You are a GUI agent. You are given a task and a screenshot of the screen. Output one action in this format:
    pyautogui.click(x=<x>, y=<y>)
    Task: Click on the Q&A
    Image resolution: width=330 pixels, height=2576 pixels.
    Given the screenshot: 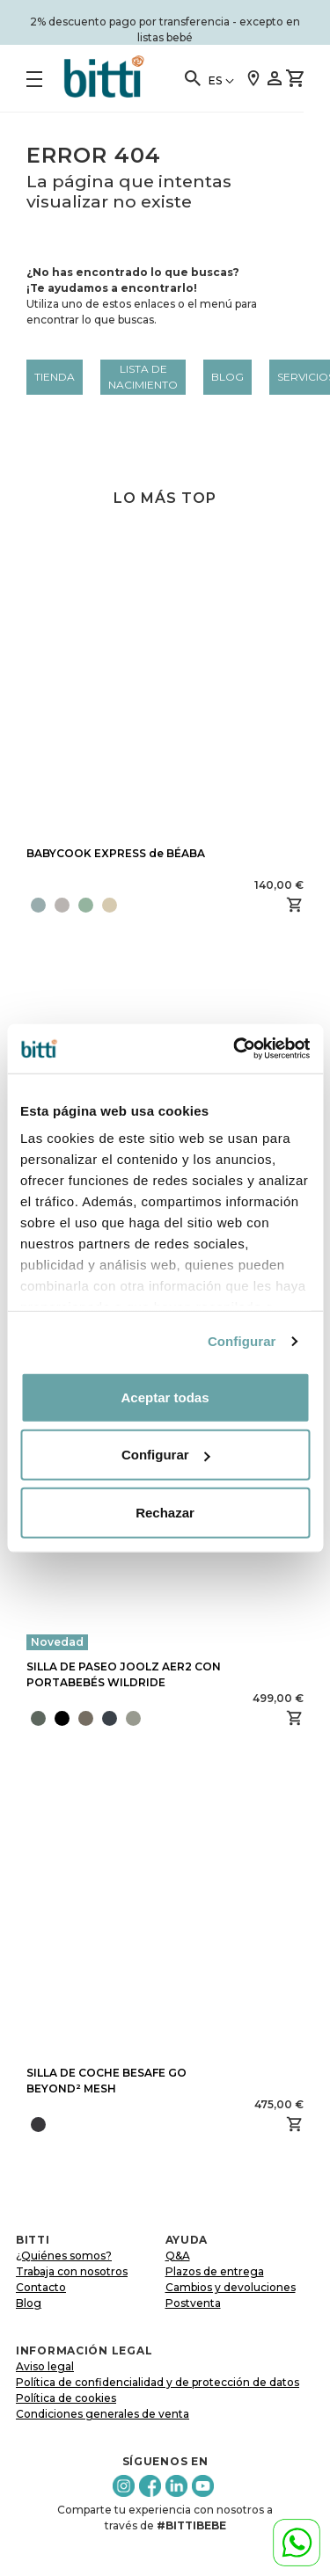 What is the action you would take?
    pyautogui.click(x=177, y=2255)
    